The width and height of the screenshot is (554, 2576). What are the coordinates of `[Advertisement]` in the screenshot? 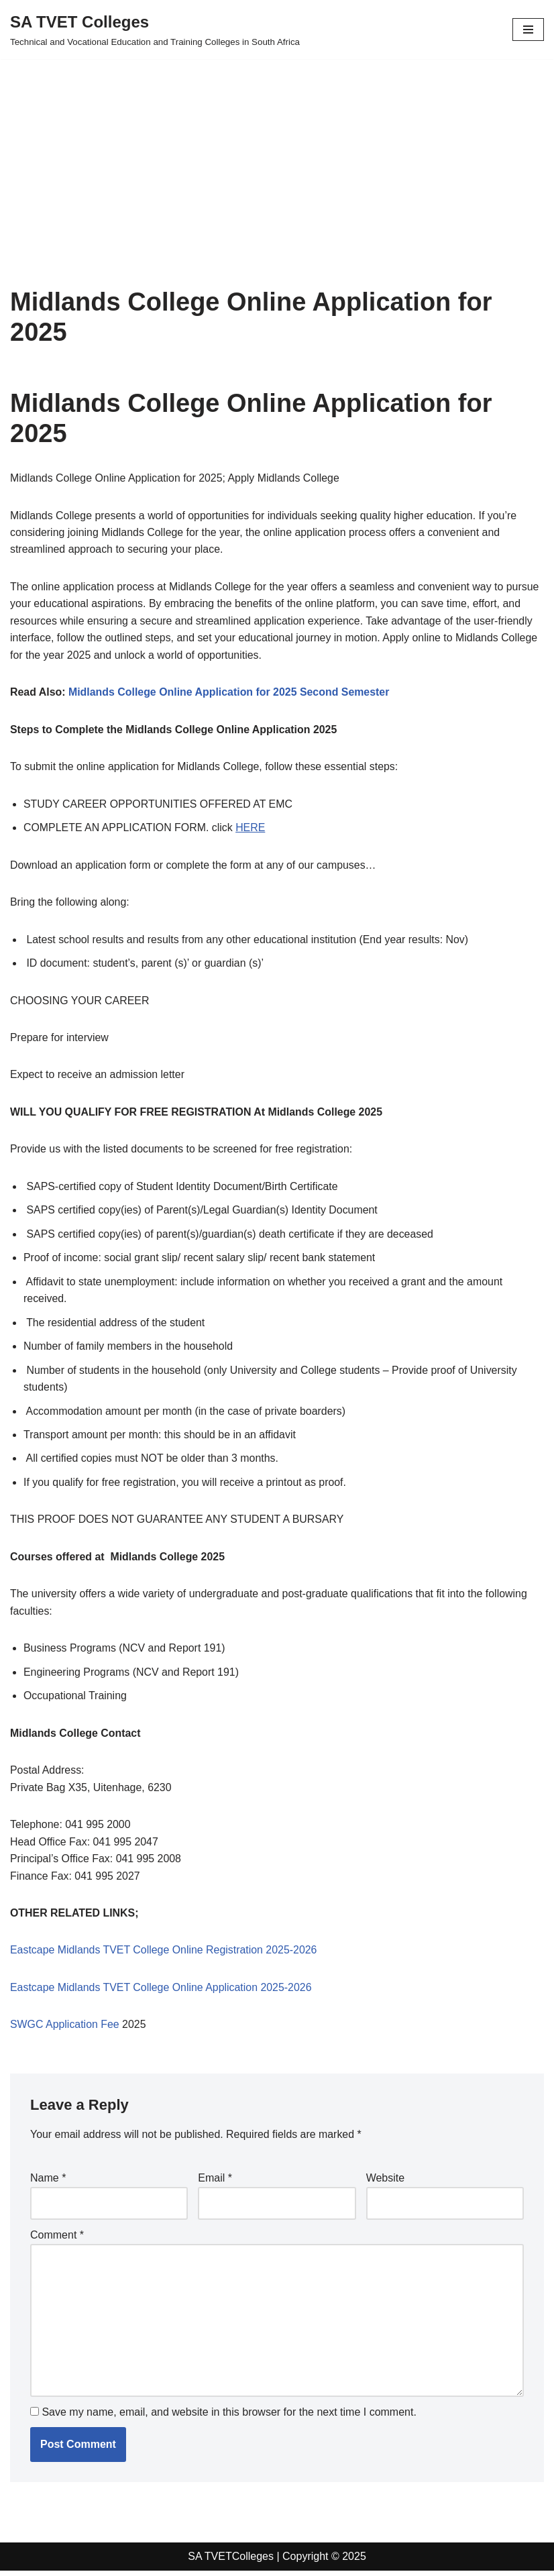 It's located at (277, 153).